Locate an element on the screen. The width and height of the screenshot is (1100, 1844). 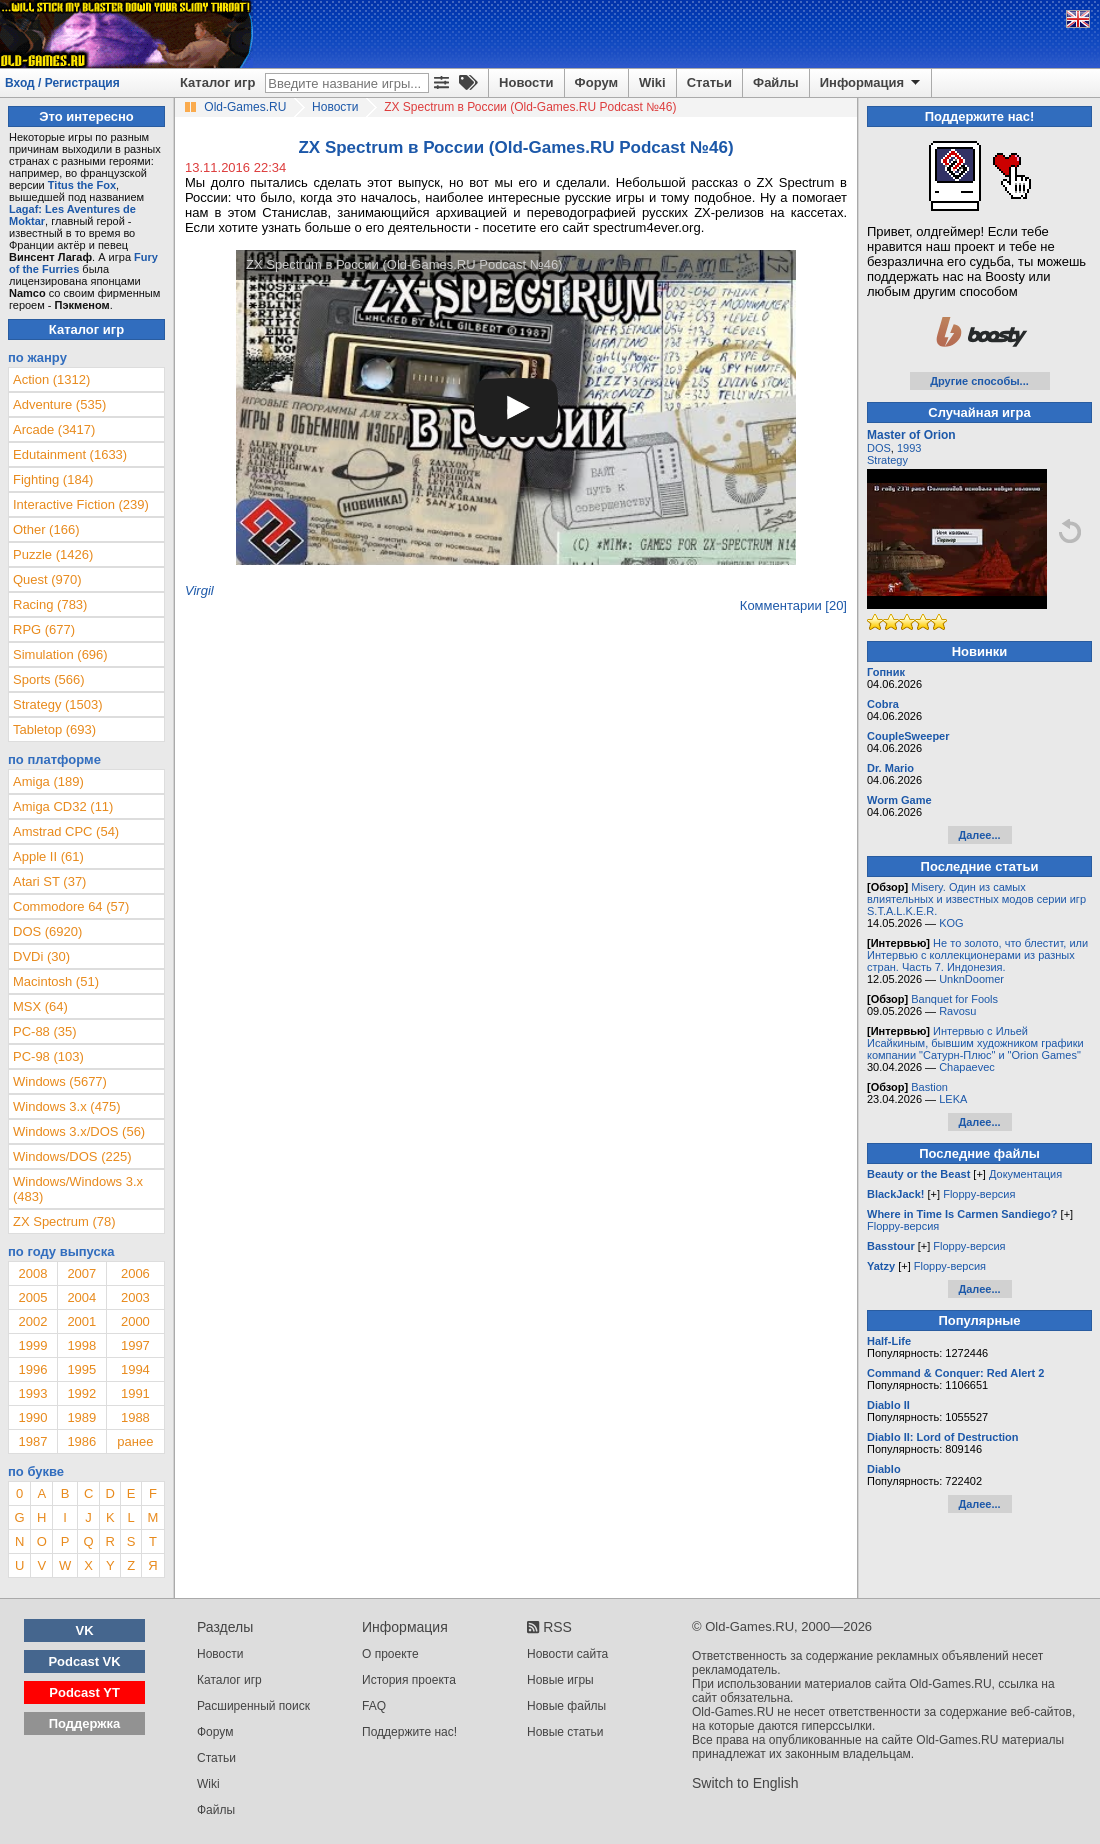
1994 is located at coordinates (135, 1369).